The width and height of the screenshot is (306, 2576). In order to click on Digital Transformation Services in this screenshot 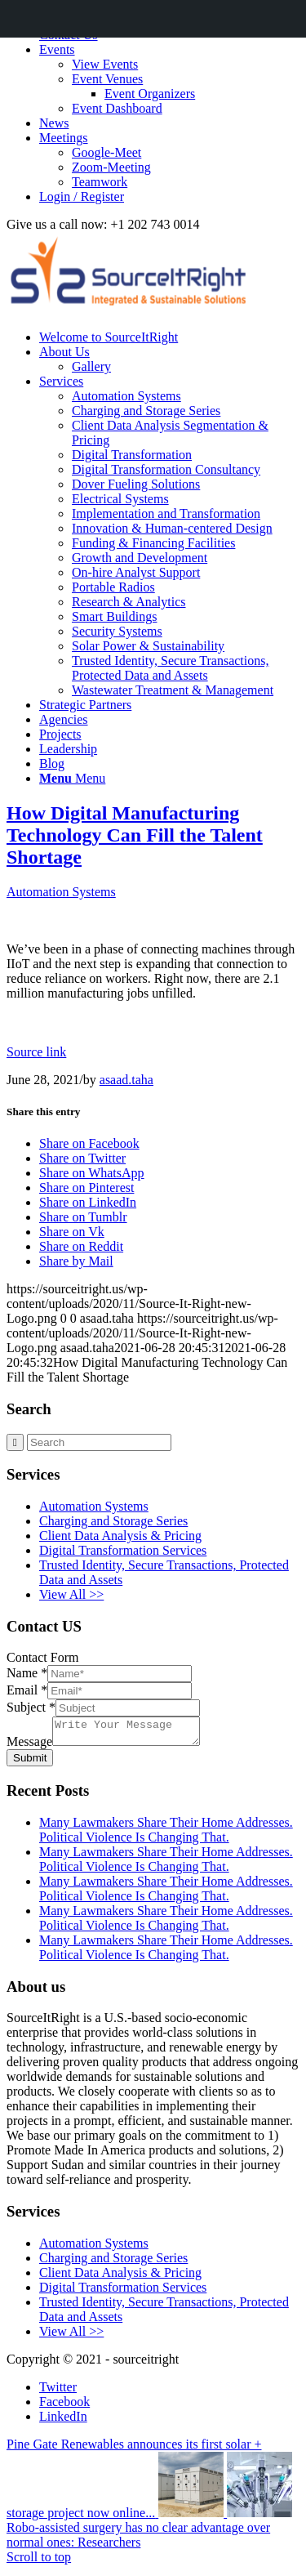, I will do `click(122, 1550)`.